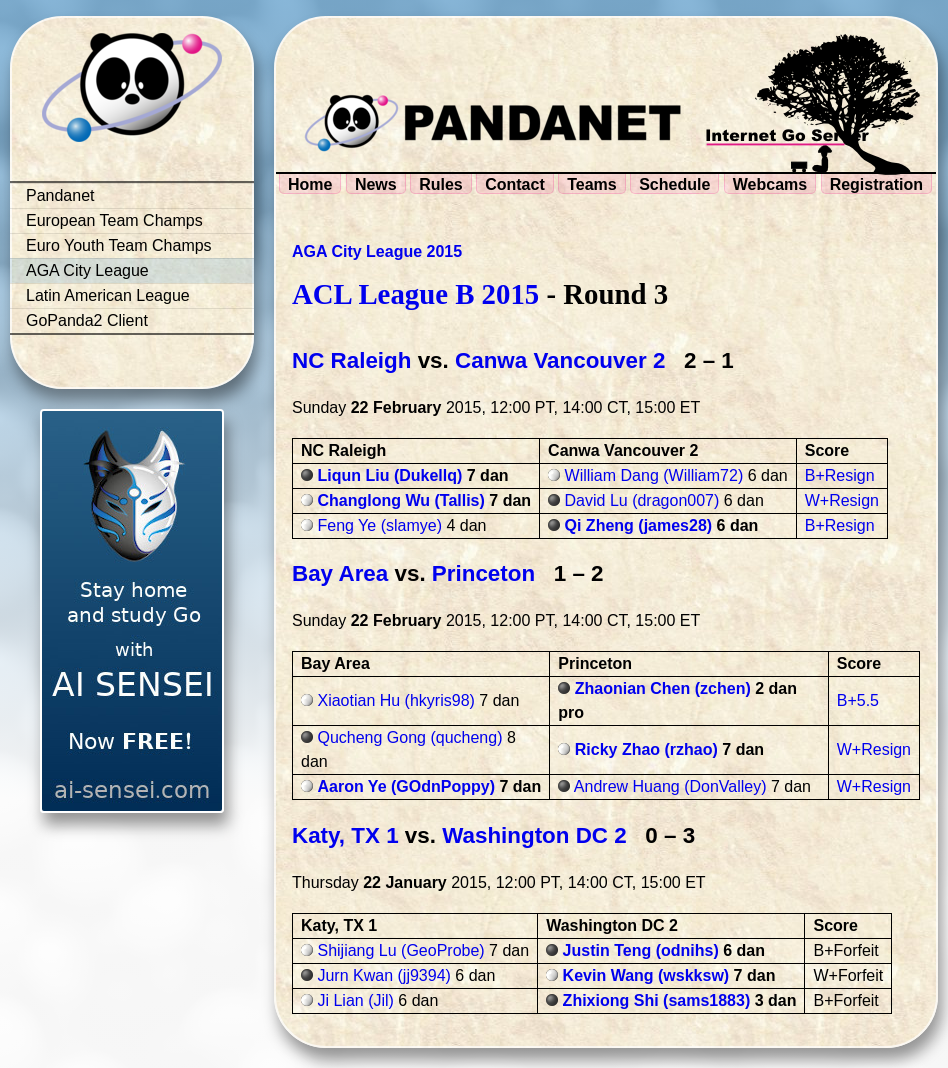 The width and height of the screenshot is (948, 1068). Describe the element at coordinates (108, 295) in the screenshot. I see `Latin American League` at that location.